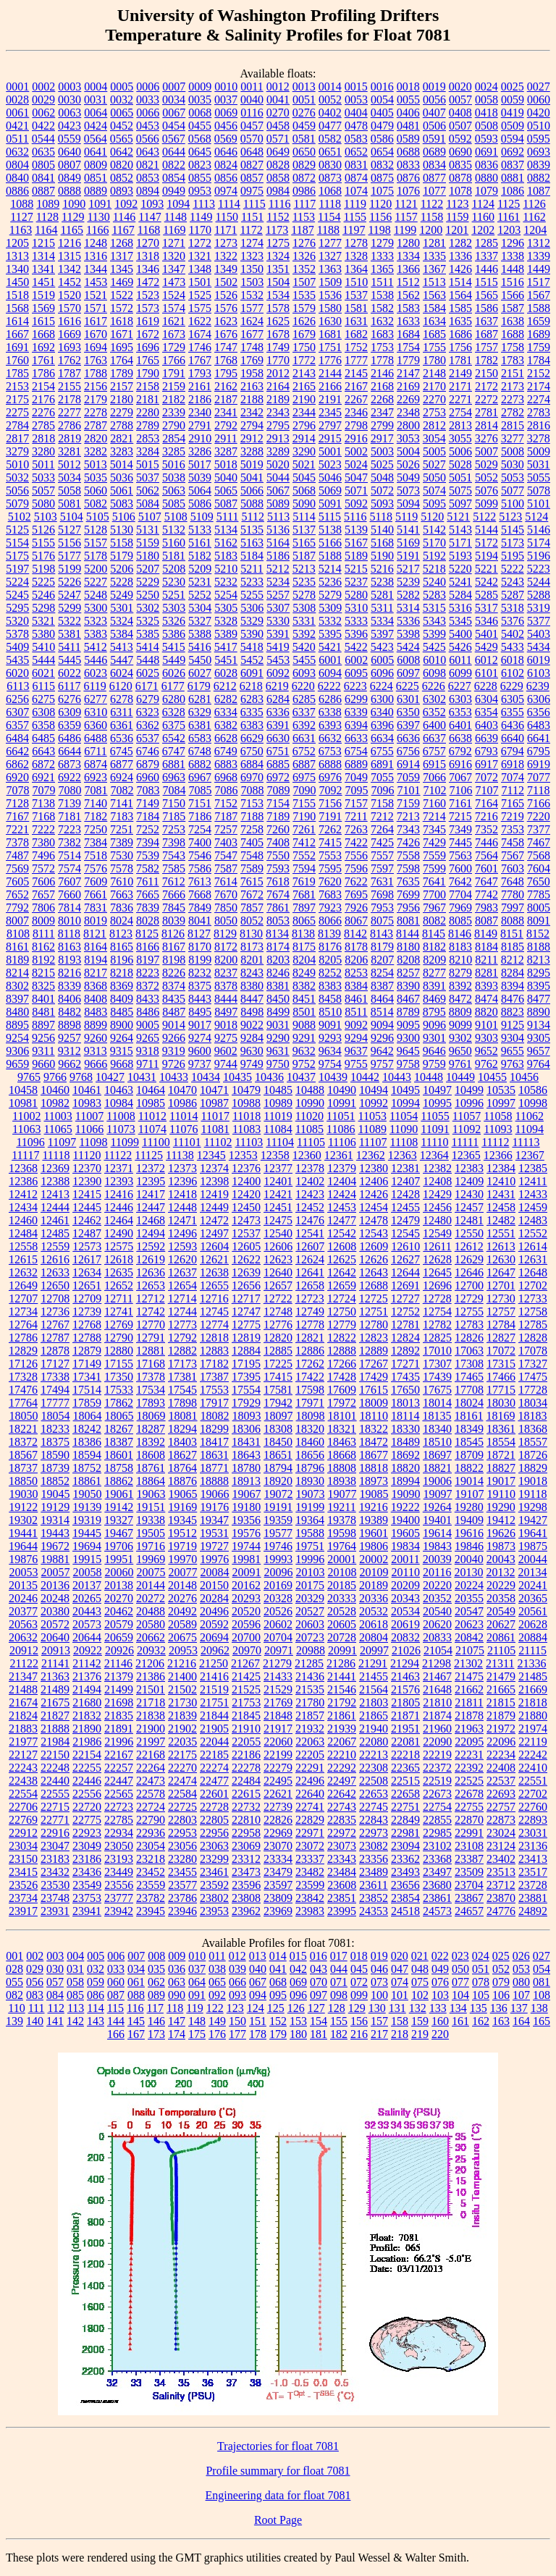  What do you see at coordinates (278, 1898) in the screenshot?
I see `23809` at bounding box center [278, 1898].